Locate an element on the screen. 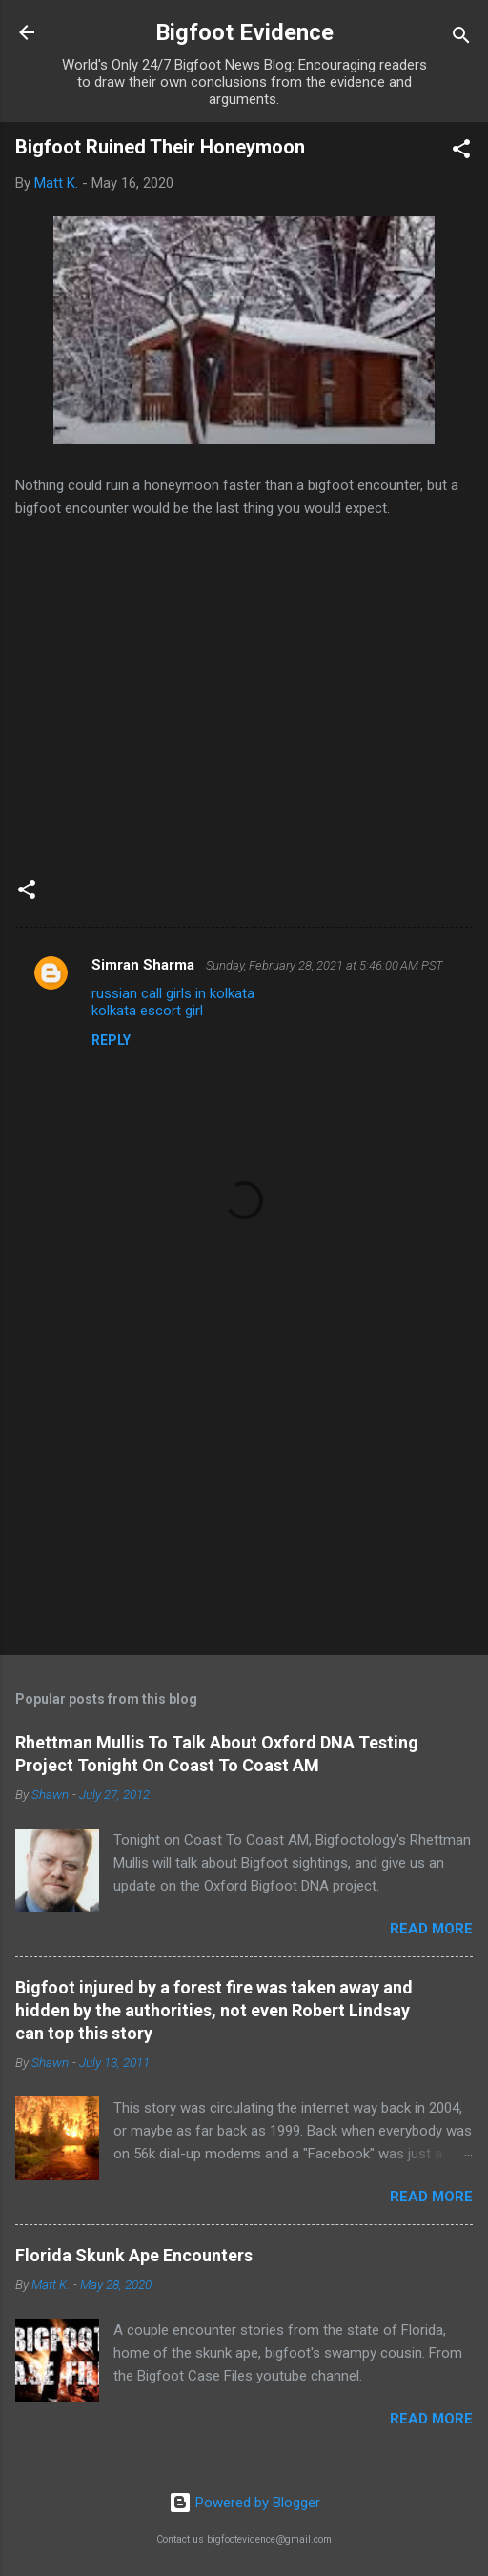  russian call girls in kolkata is located at coordinates (173, 993).